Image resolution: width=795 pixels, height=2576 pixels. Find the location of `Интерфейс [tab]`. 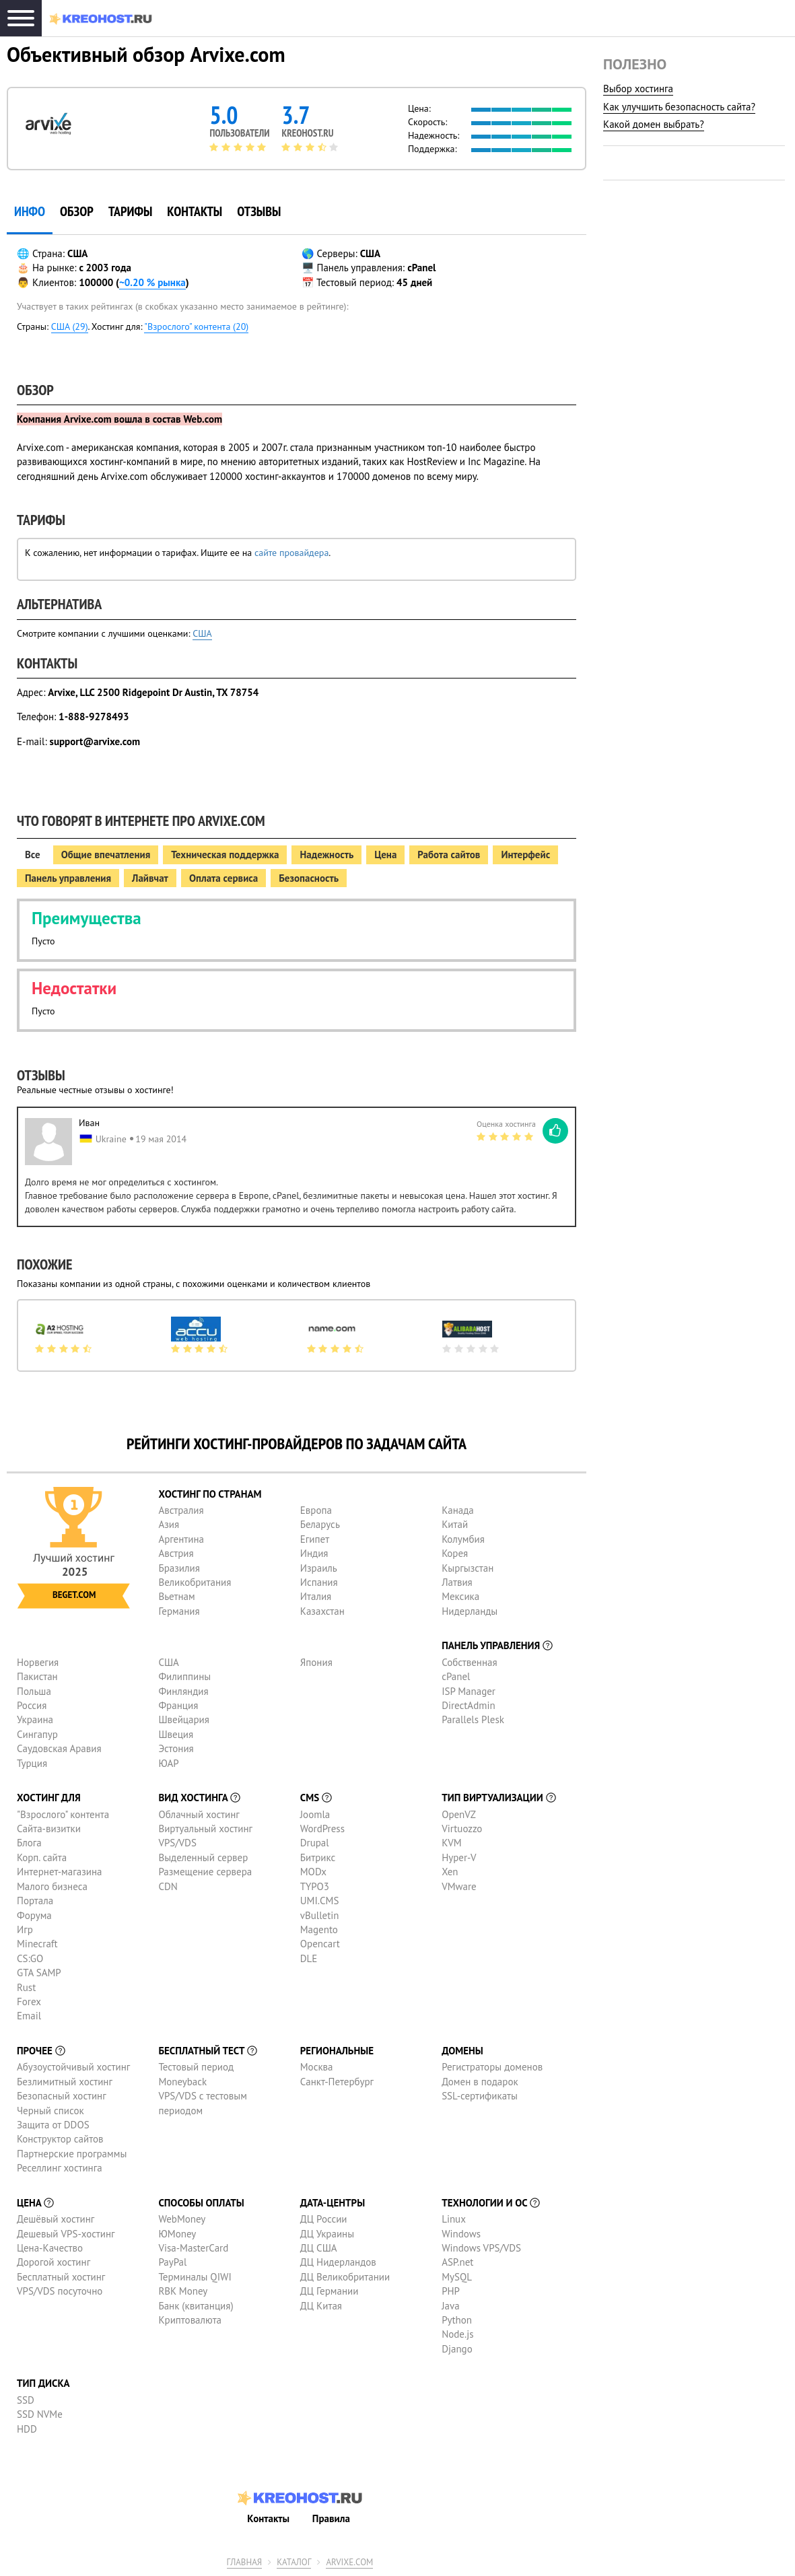

Интерфейс [tab] is located at coordinates (525, 854).